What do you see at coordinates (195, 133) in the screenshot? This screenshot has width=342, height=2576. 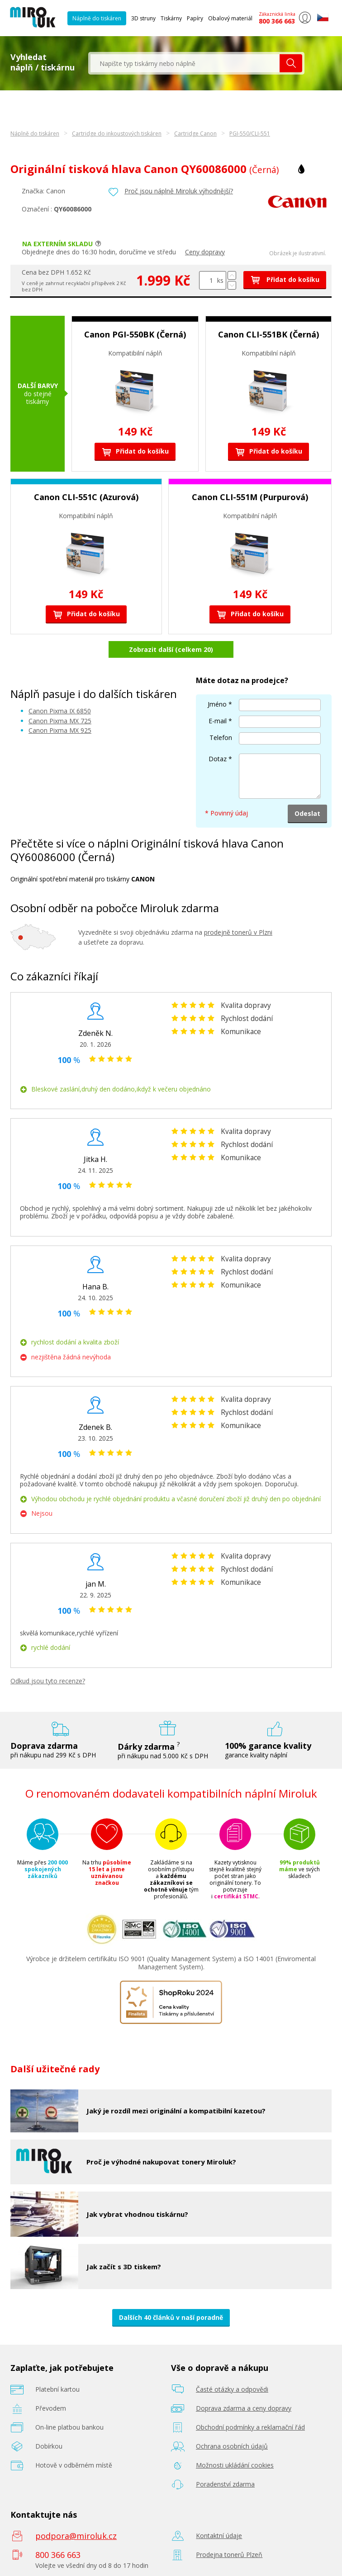 I see `Cartridge Canon` at bounding box center [195, 133].